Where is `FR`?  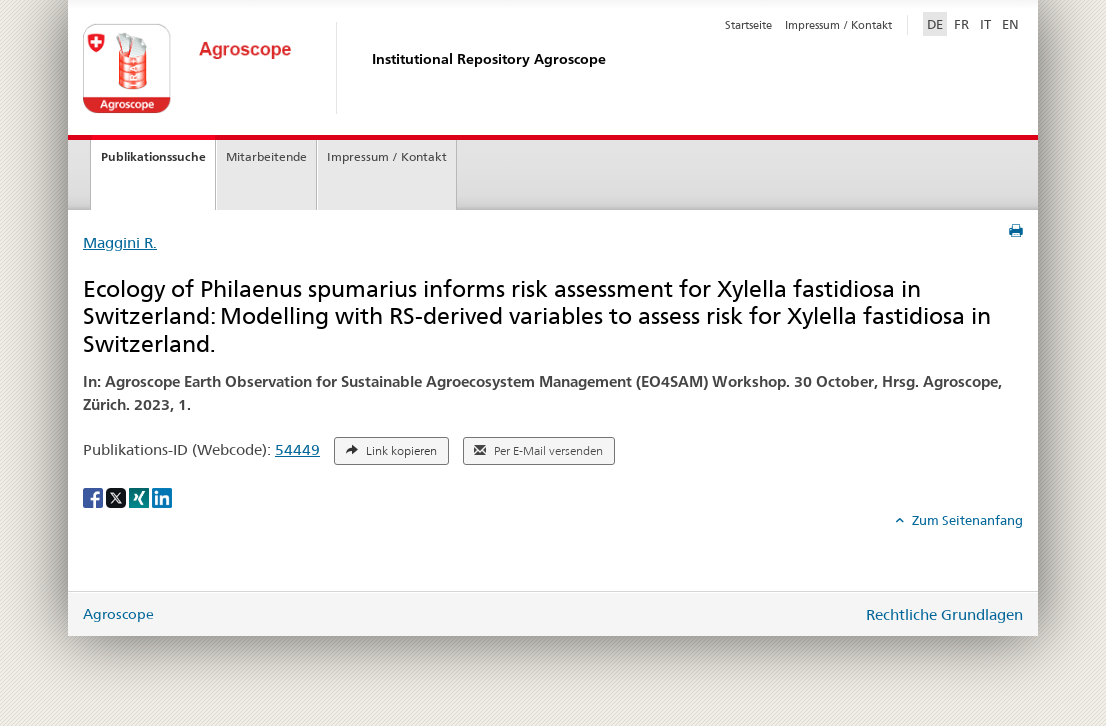 FR is located at coordinates (961, 24).